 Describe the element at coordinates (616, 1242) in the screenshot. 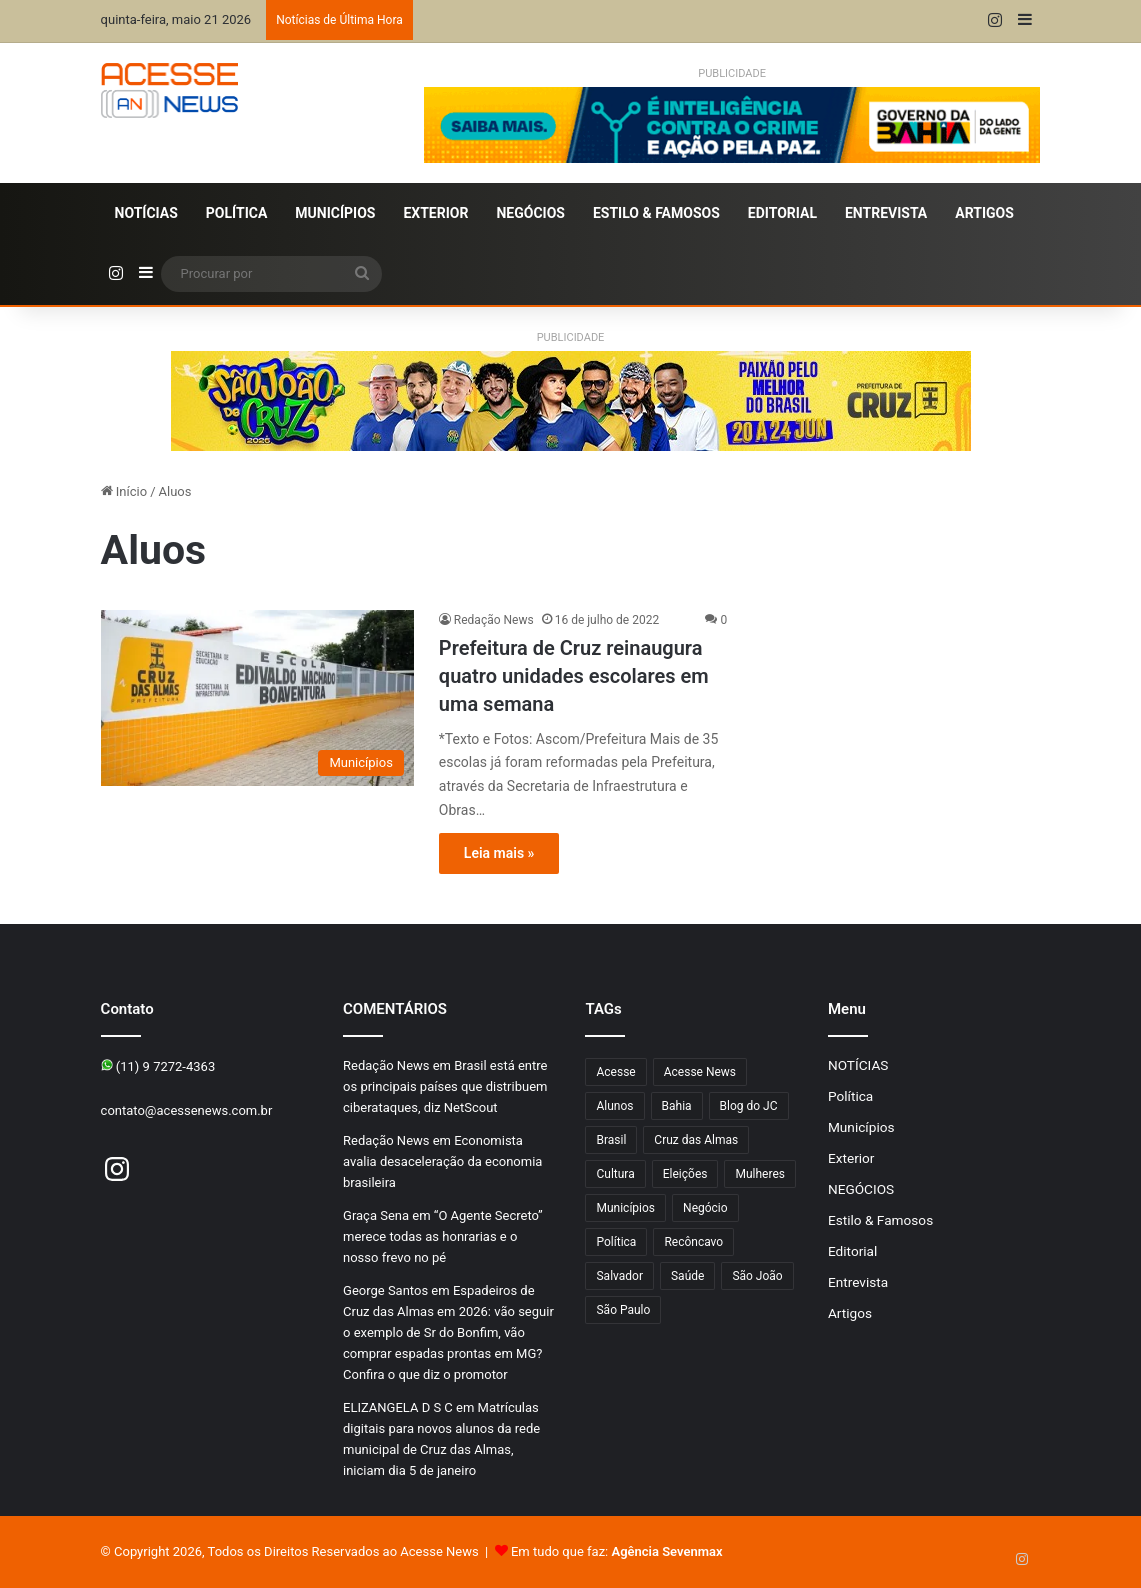

I see `Política [Política (107 itens)]` at that location.